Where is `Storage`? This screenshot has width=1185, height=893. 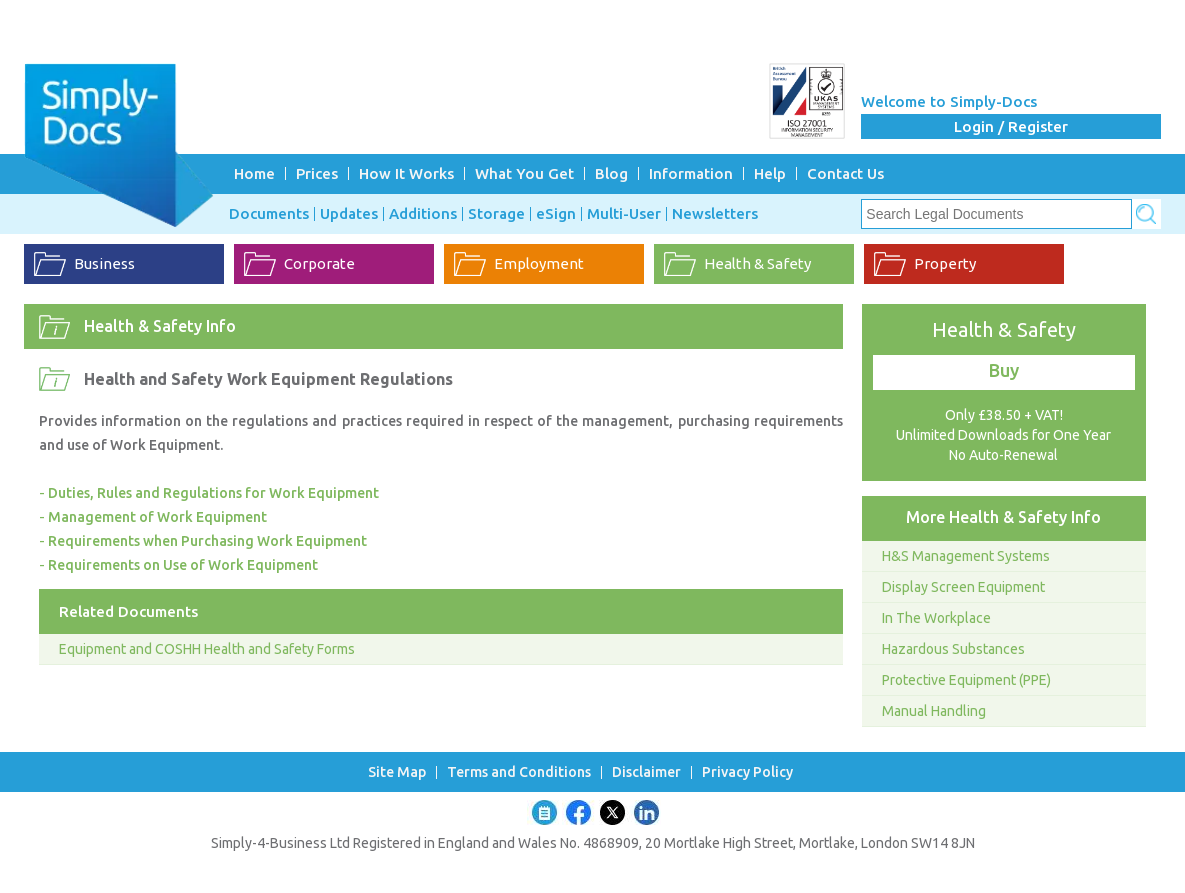 Storage is located at coordinates (496, 214).